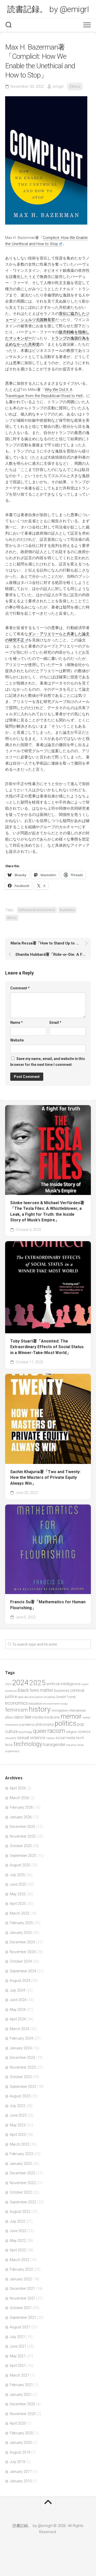  Describe the element at coordinates (18, 2356) in the screenshot. I see `May 2021` at that location.